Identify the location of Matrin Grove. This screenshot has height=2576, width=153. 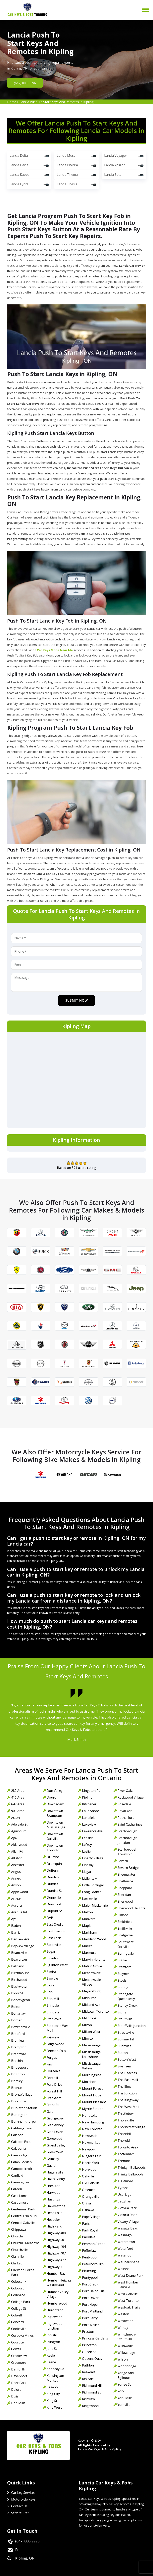
(92, 1966).